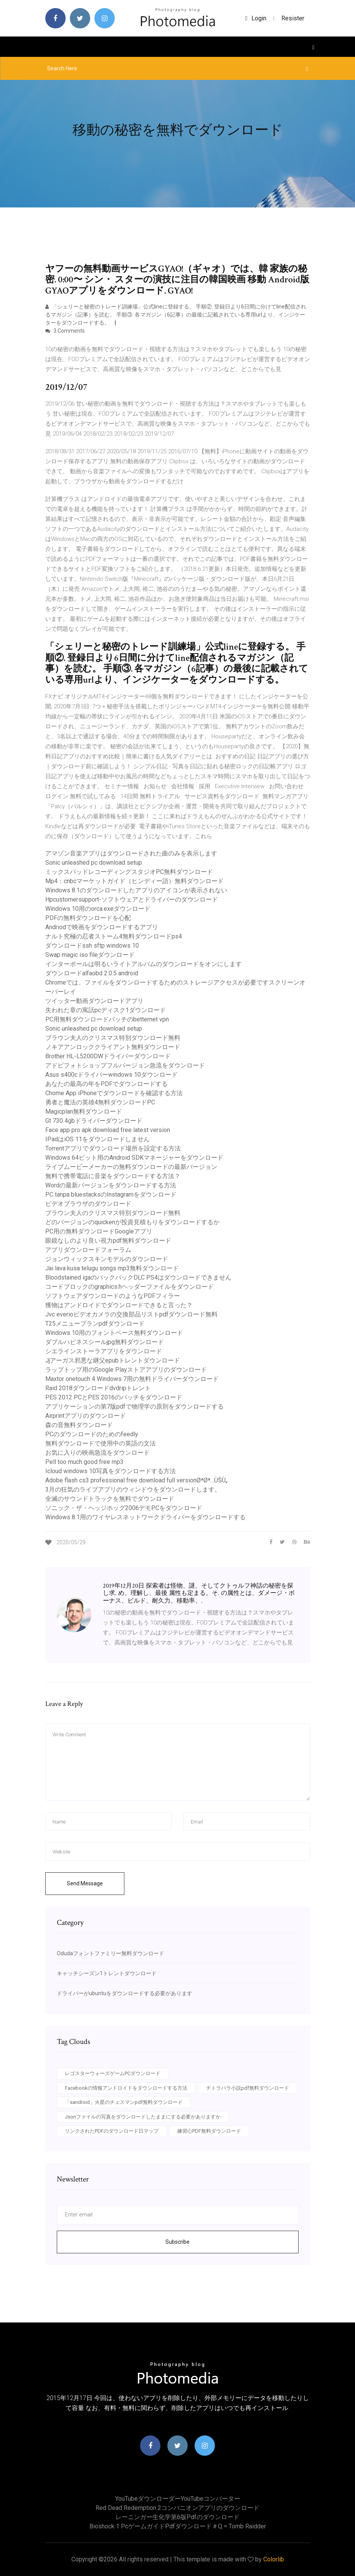 The image size is (355, 2576). What do you see at coordinates (124, 1993) in the screenshot?
I see `ドライバーがubuntuをダウンロードする必要があります` at bounding box center [124, 1993].